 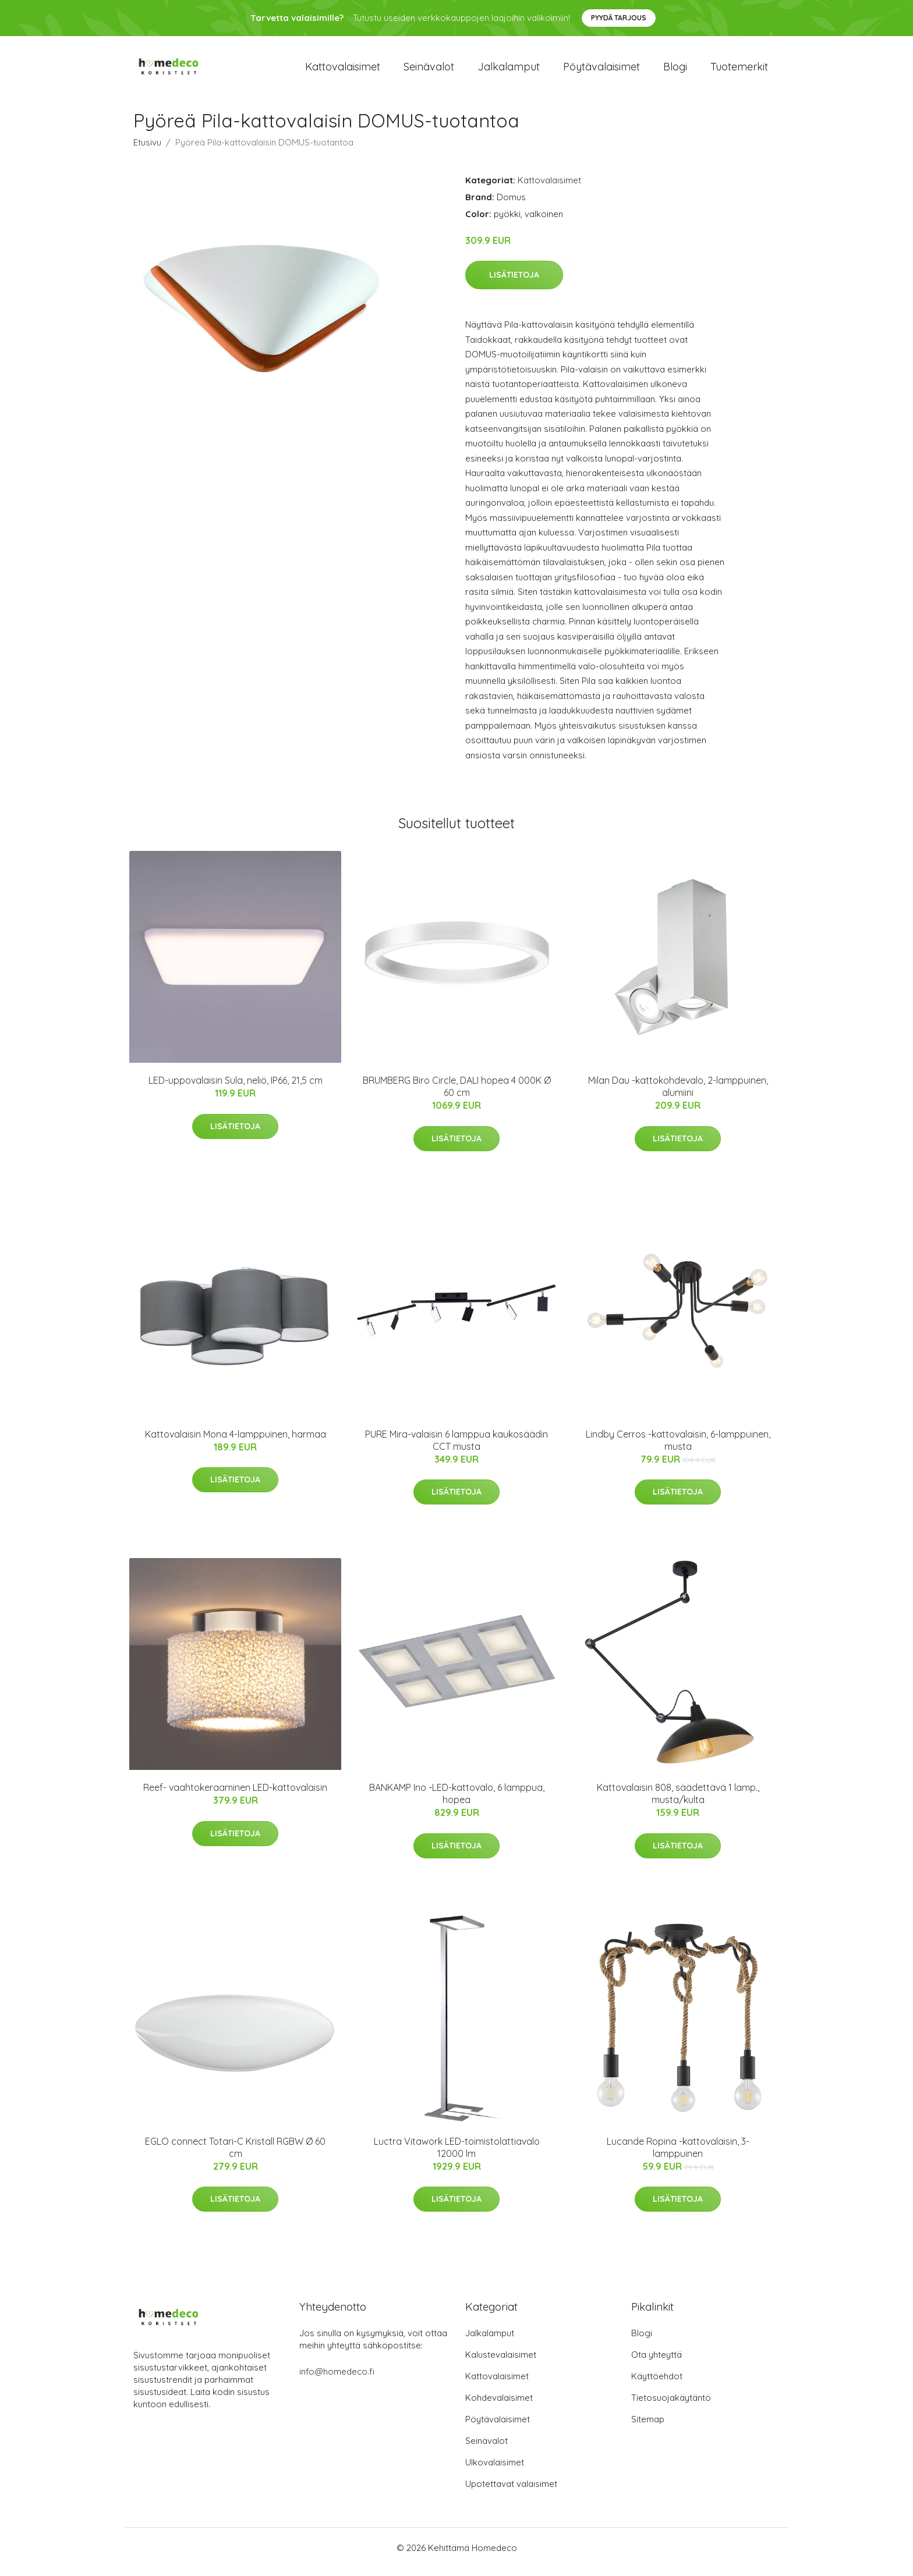 What do you see at coordinates (647, 2427) in the screenshot?
I see `Sitemap` at bounding box center [647, 2427].